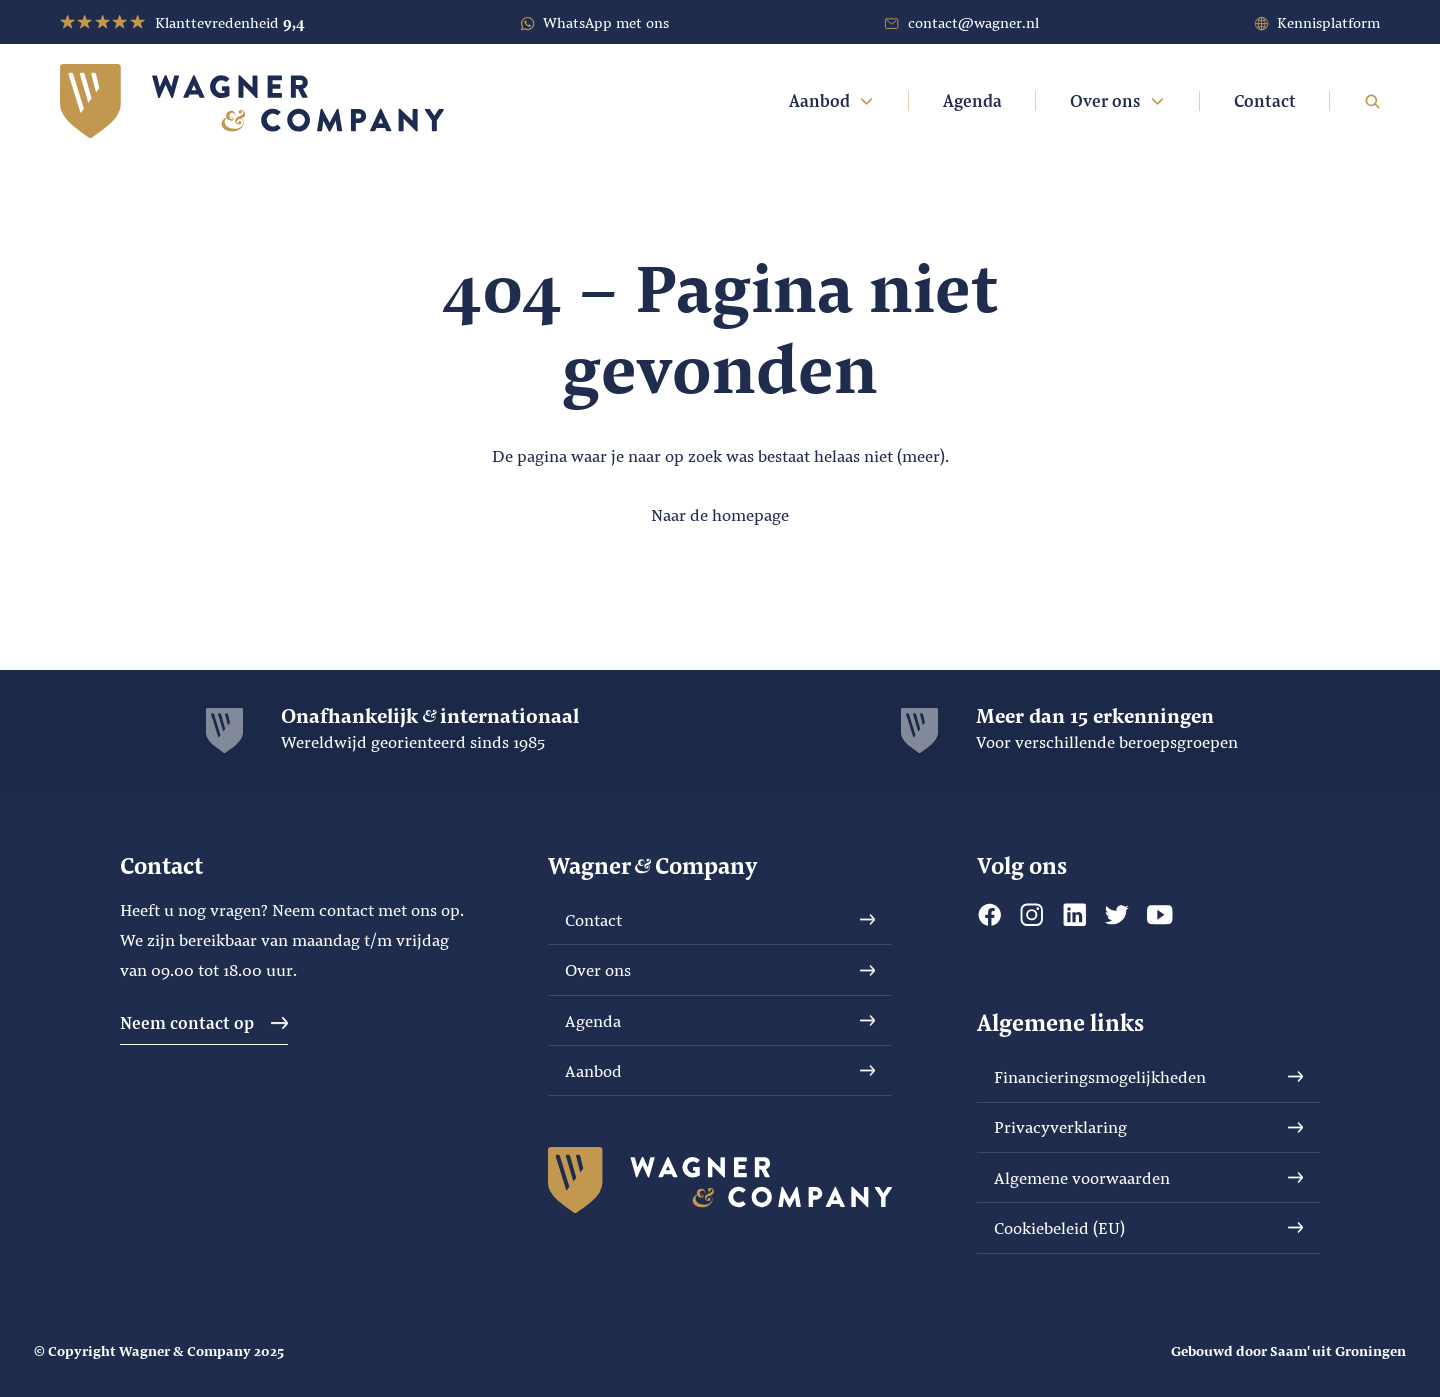  I want to click on Contact, so click(1265, 100).